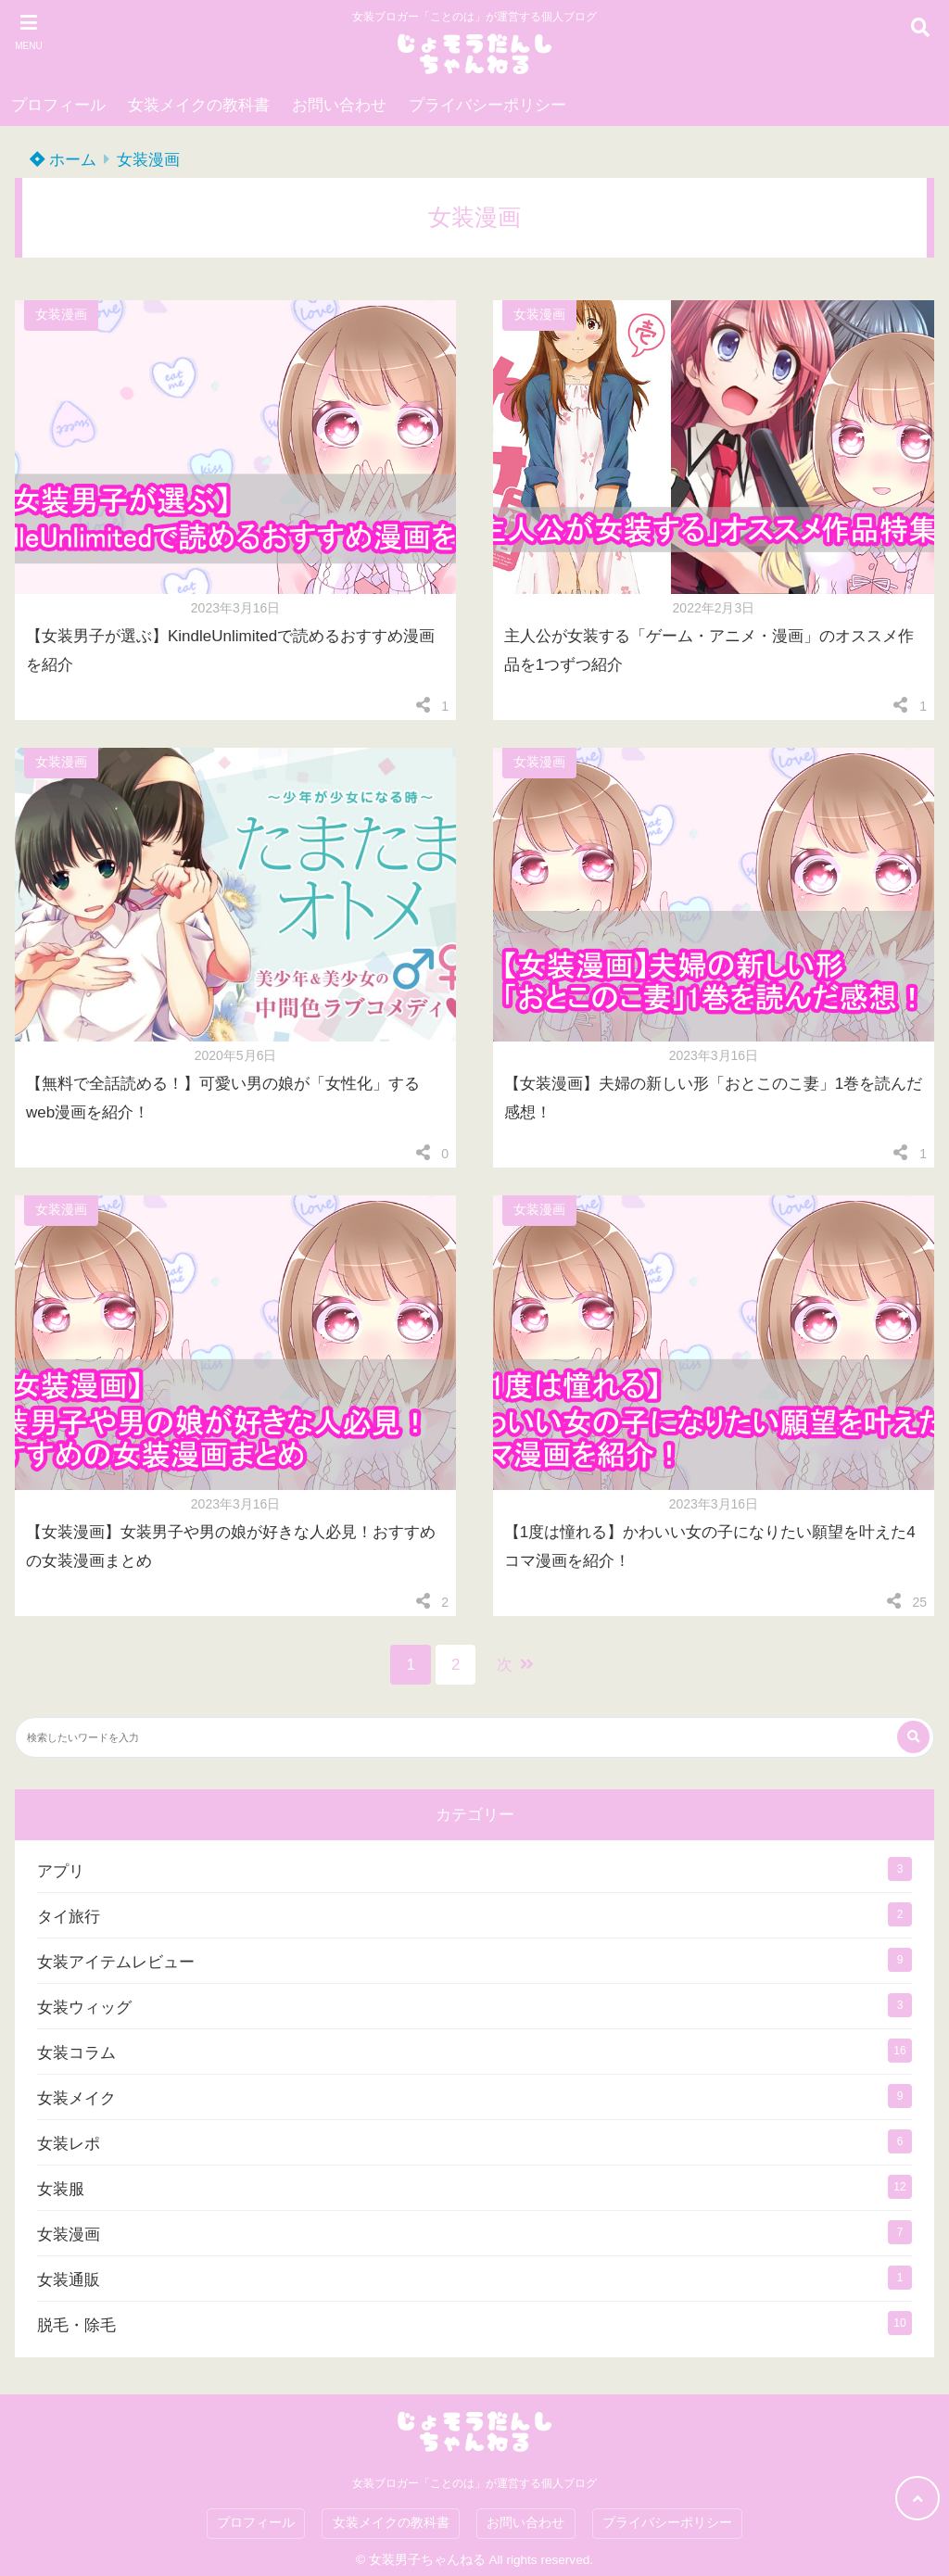 This screenshot has height=2576, width=949. Describe the element at coordinates (68, 2280) in the screenshot. I see `女装通販` at that location.